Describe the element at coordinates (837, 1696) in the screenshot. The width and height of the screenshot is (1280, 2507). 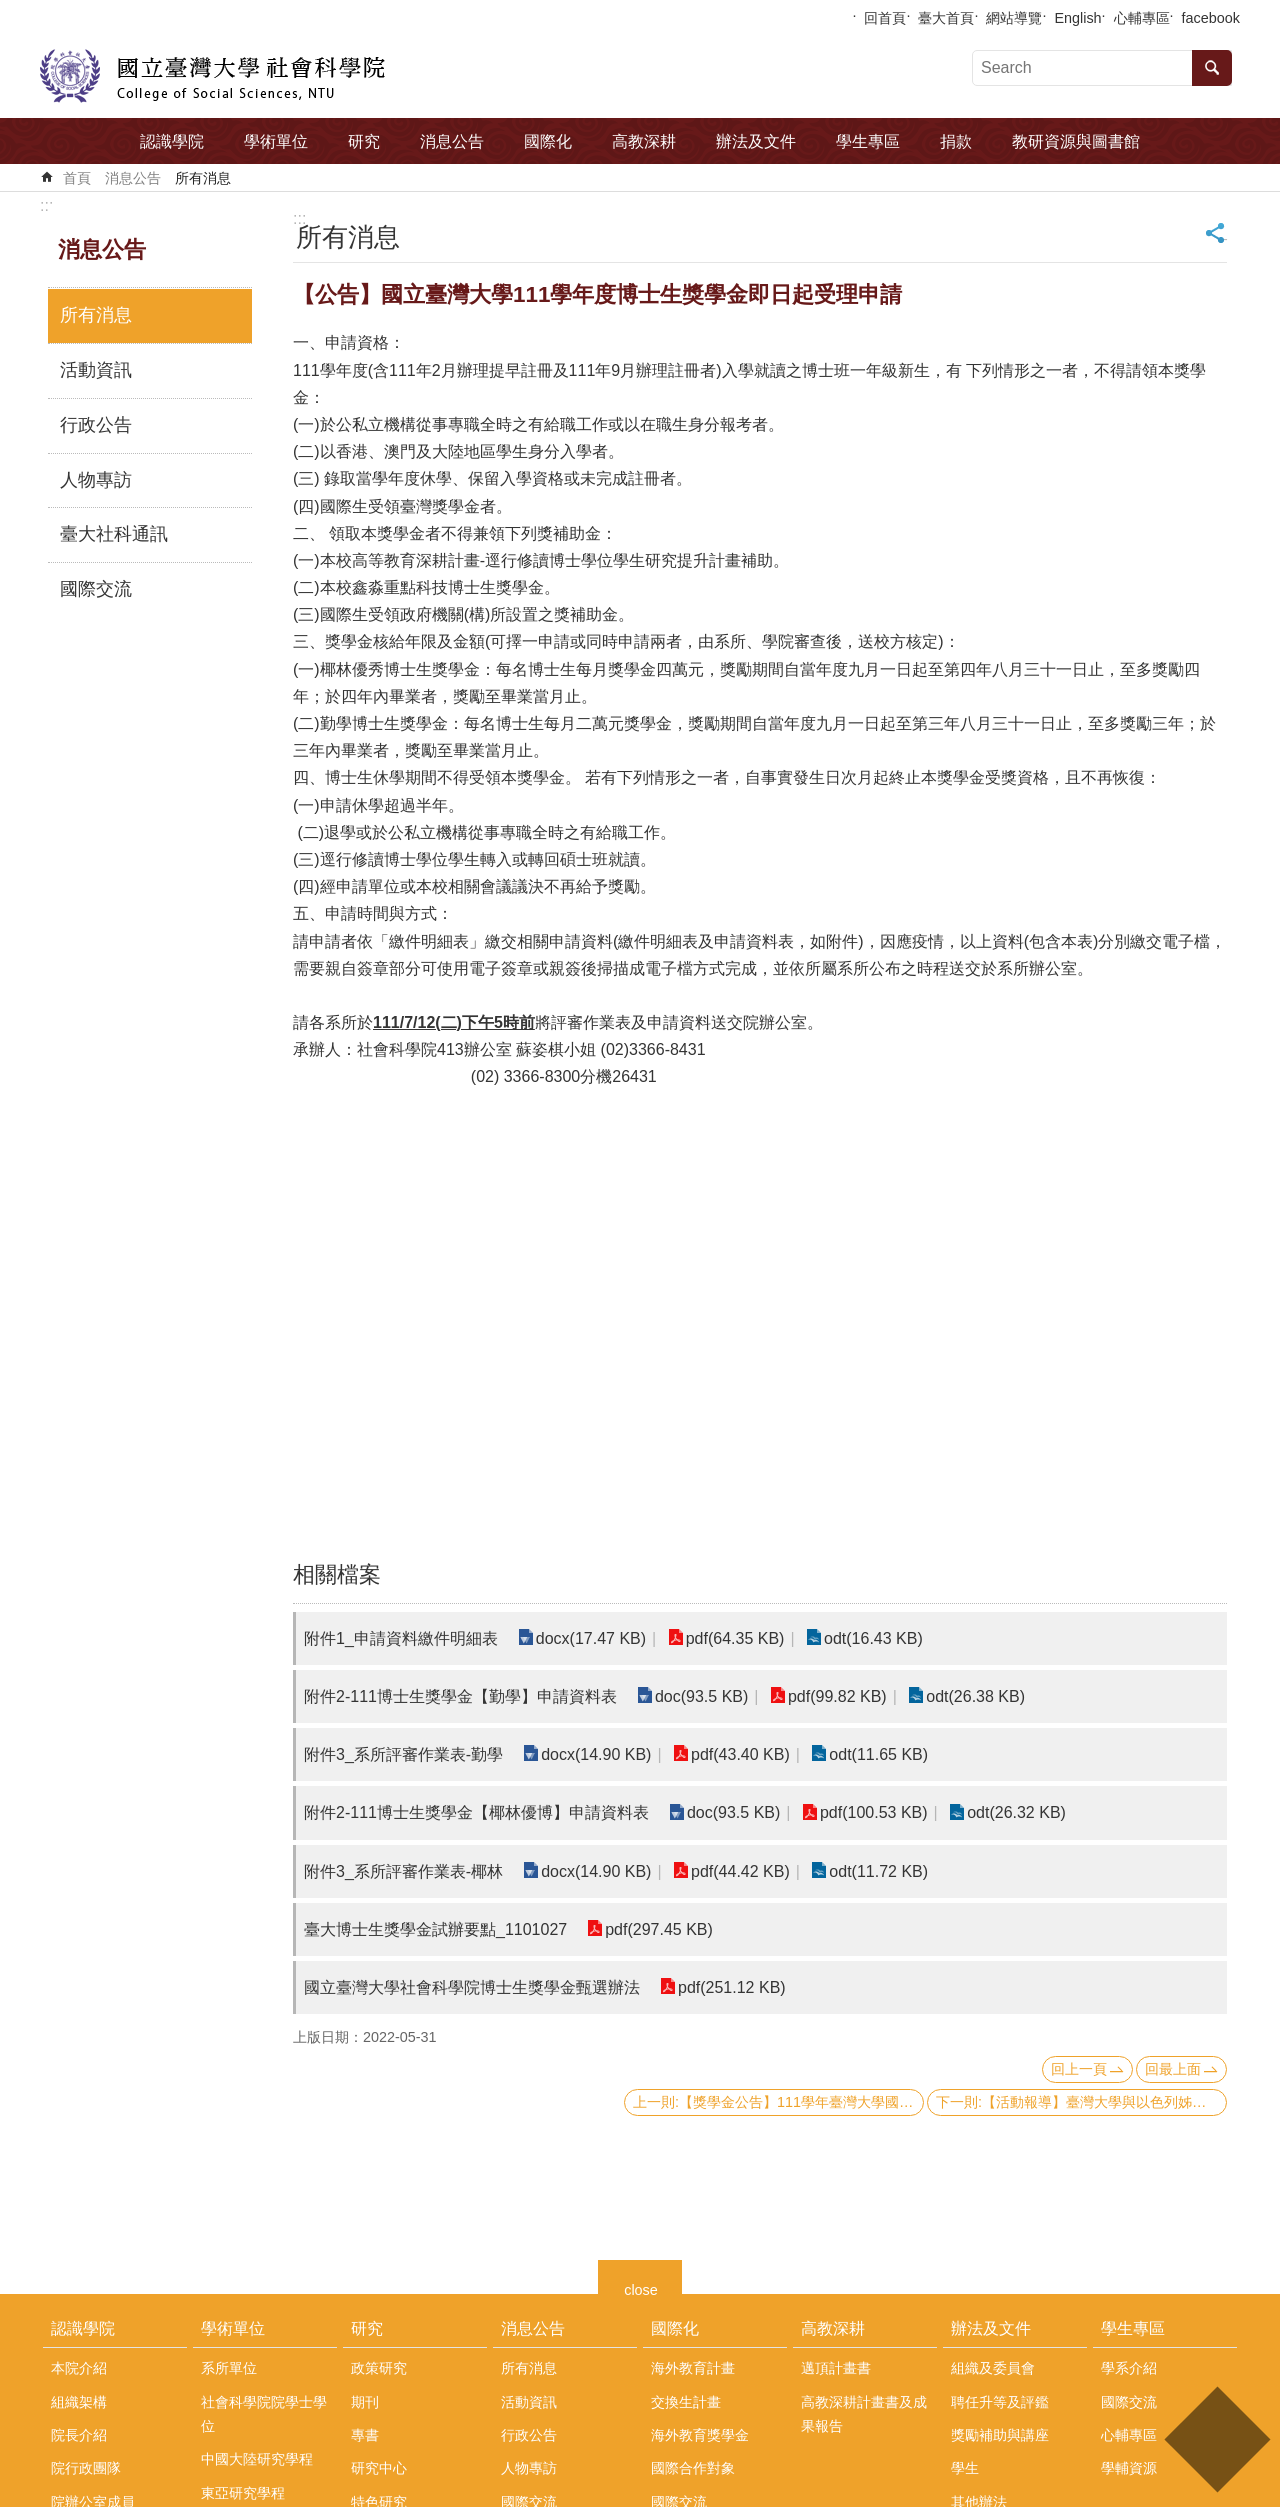
I see `pdf(99.82 KB)` at that location.